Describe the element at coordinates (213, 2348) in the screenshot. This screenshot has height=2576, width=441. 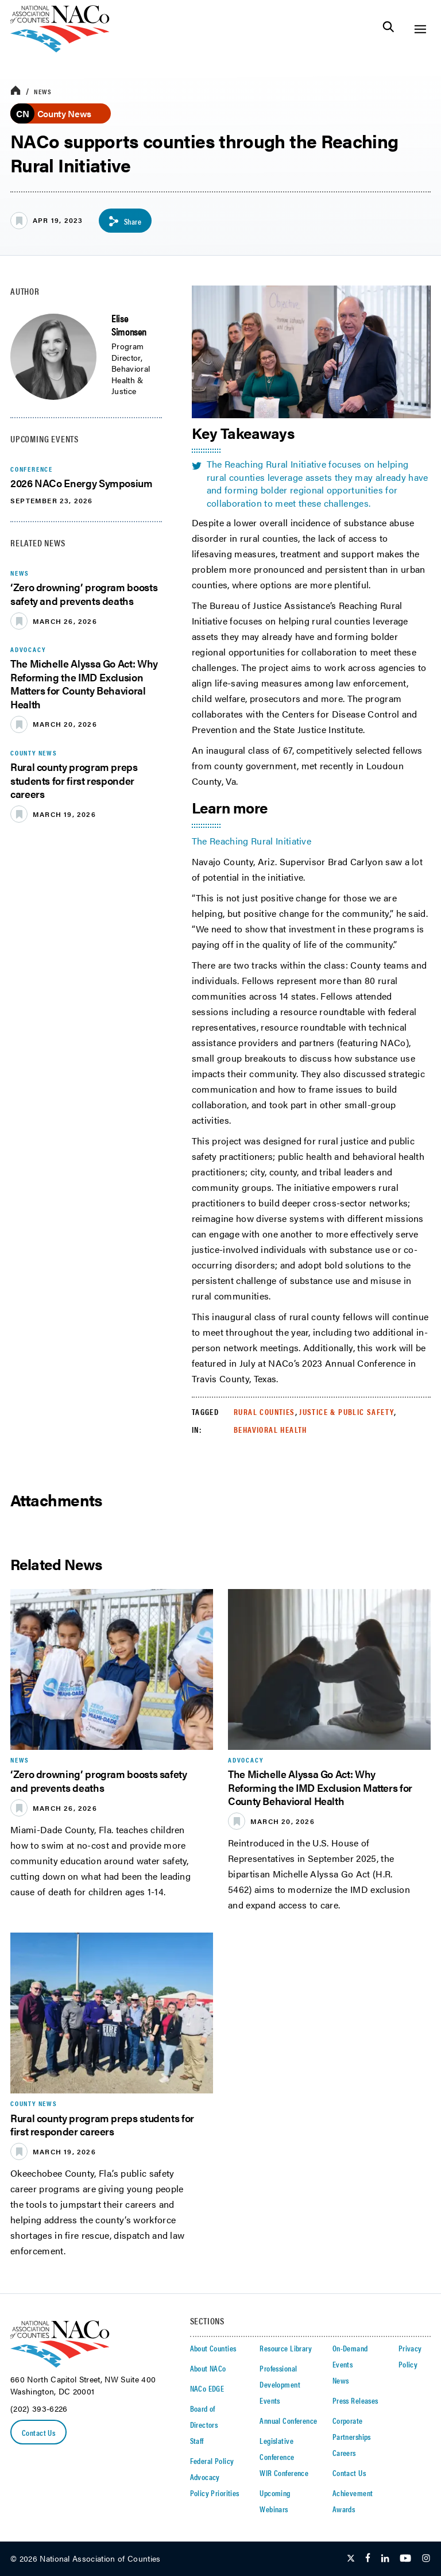
I see `About Counties` at that location.